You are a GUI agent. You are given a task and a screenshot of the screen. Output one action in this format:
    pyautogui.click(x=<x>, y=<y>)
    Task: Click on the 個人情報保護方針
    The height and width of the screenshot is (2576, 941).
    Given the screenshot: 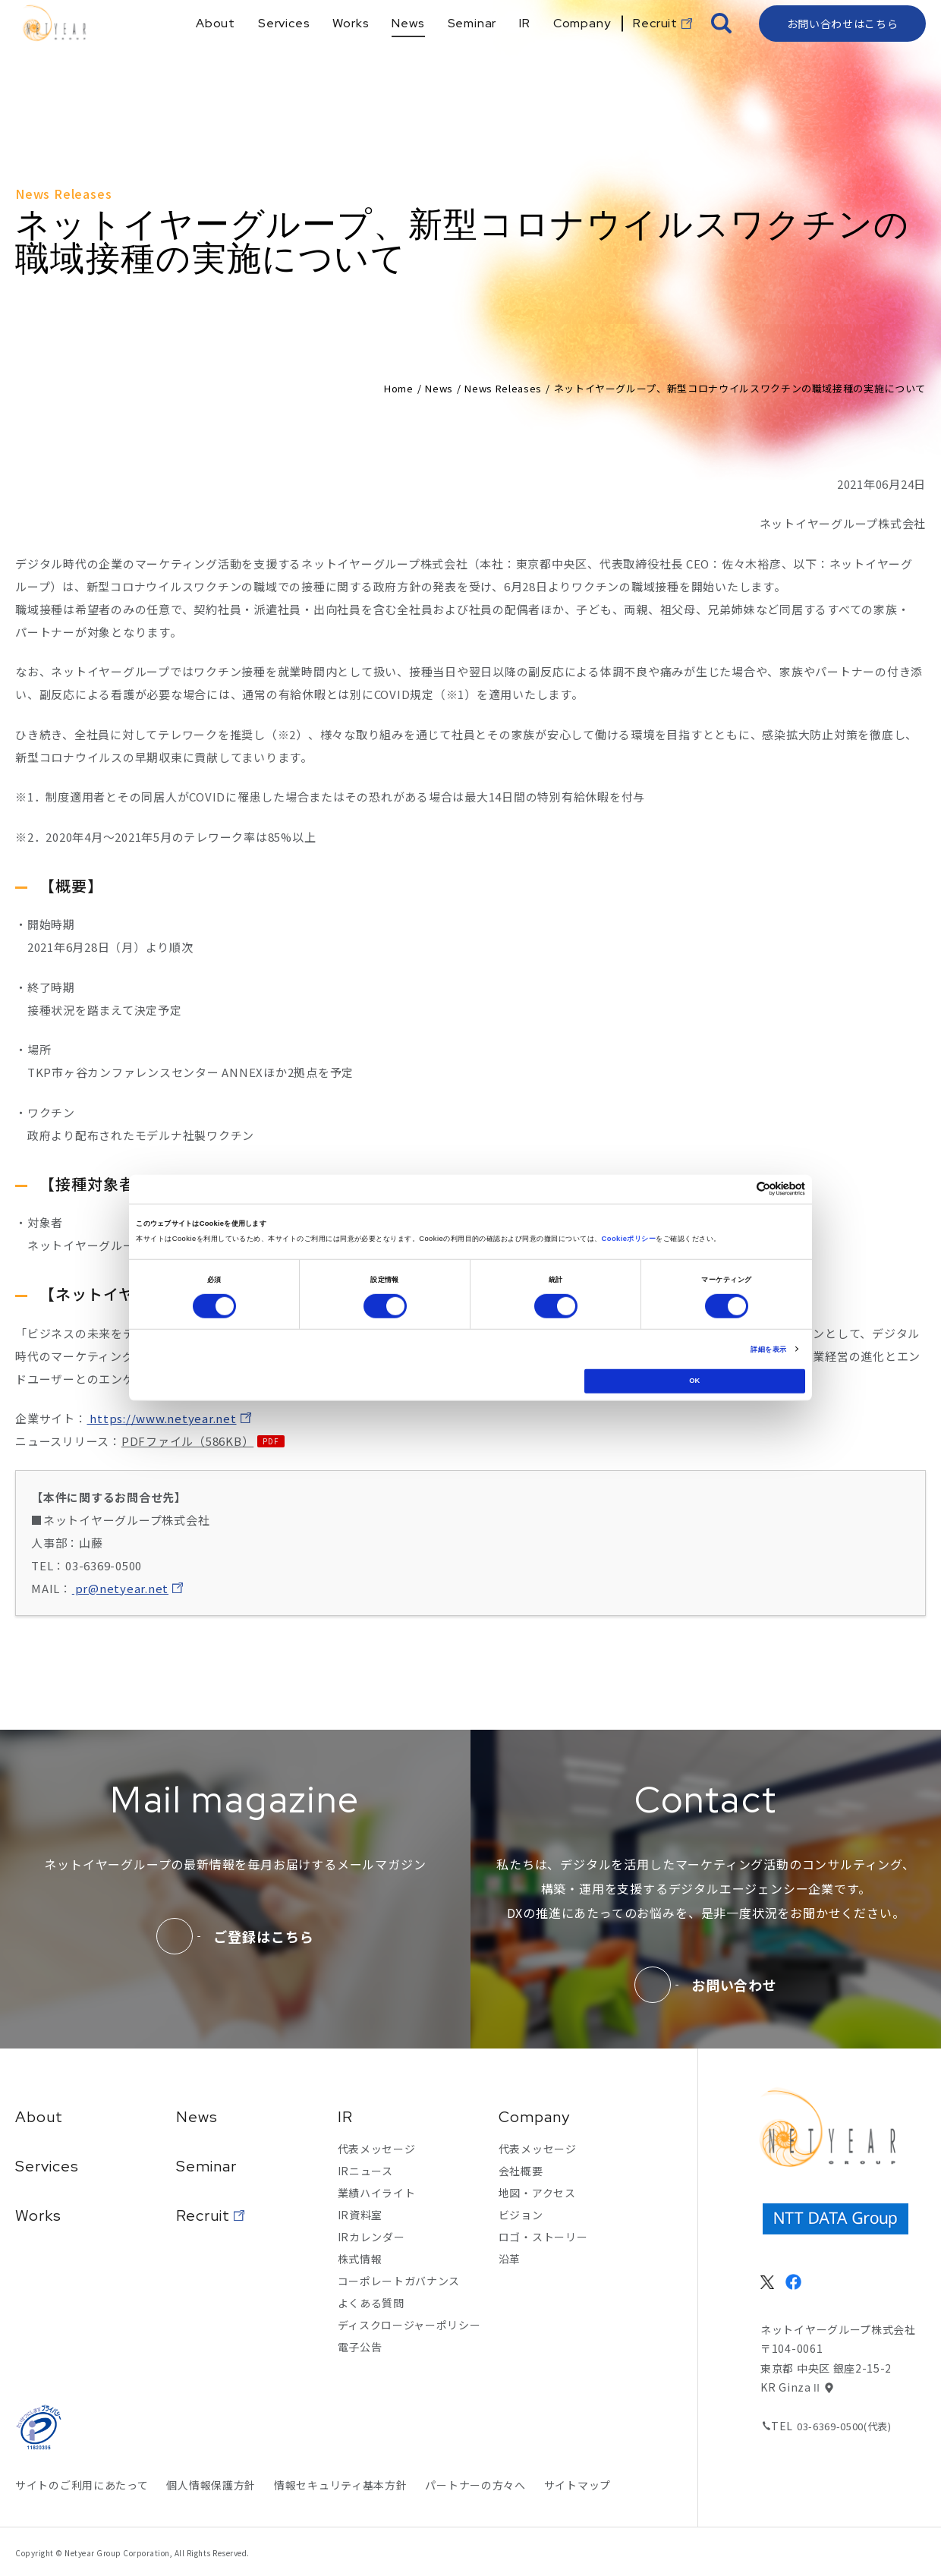 What is the action you would take?
    pyautogui.click(x=211, y=2485)
    